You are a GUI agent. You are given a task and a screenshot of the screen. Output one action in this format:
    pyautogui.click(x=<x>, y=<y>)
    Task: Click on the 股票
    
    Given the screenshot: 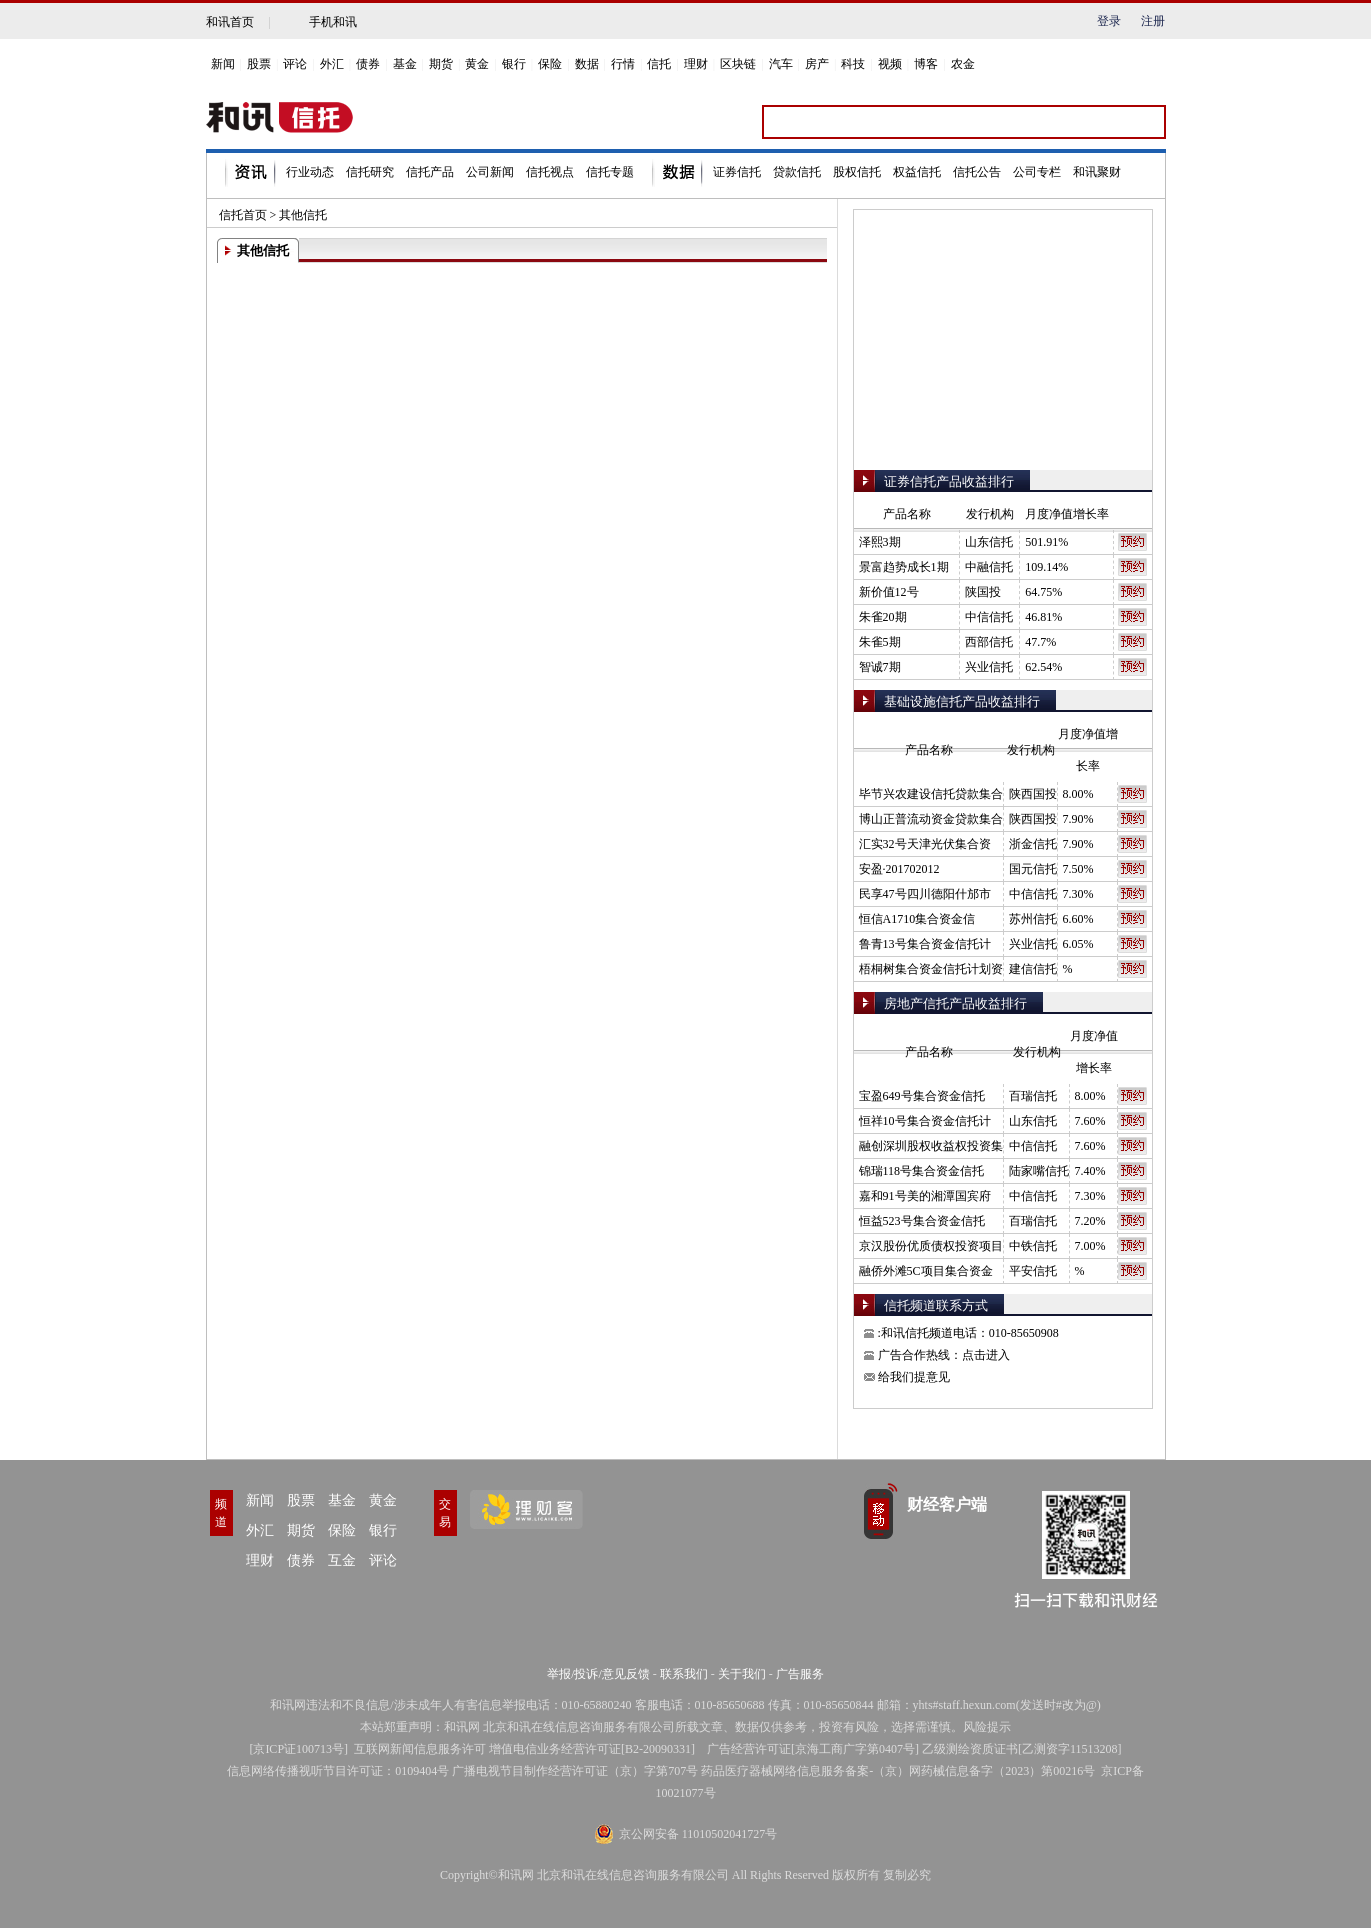 What is the action you would take?
    pyautogui.click(x=259, y=64)
    